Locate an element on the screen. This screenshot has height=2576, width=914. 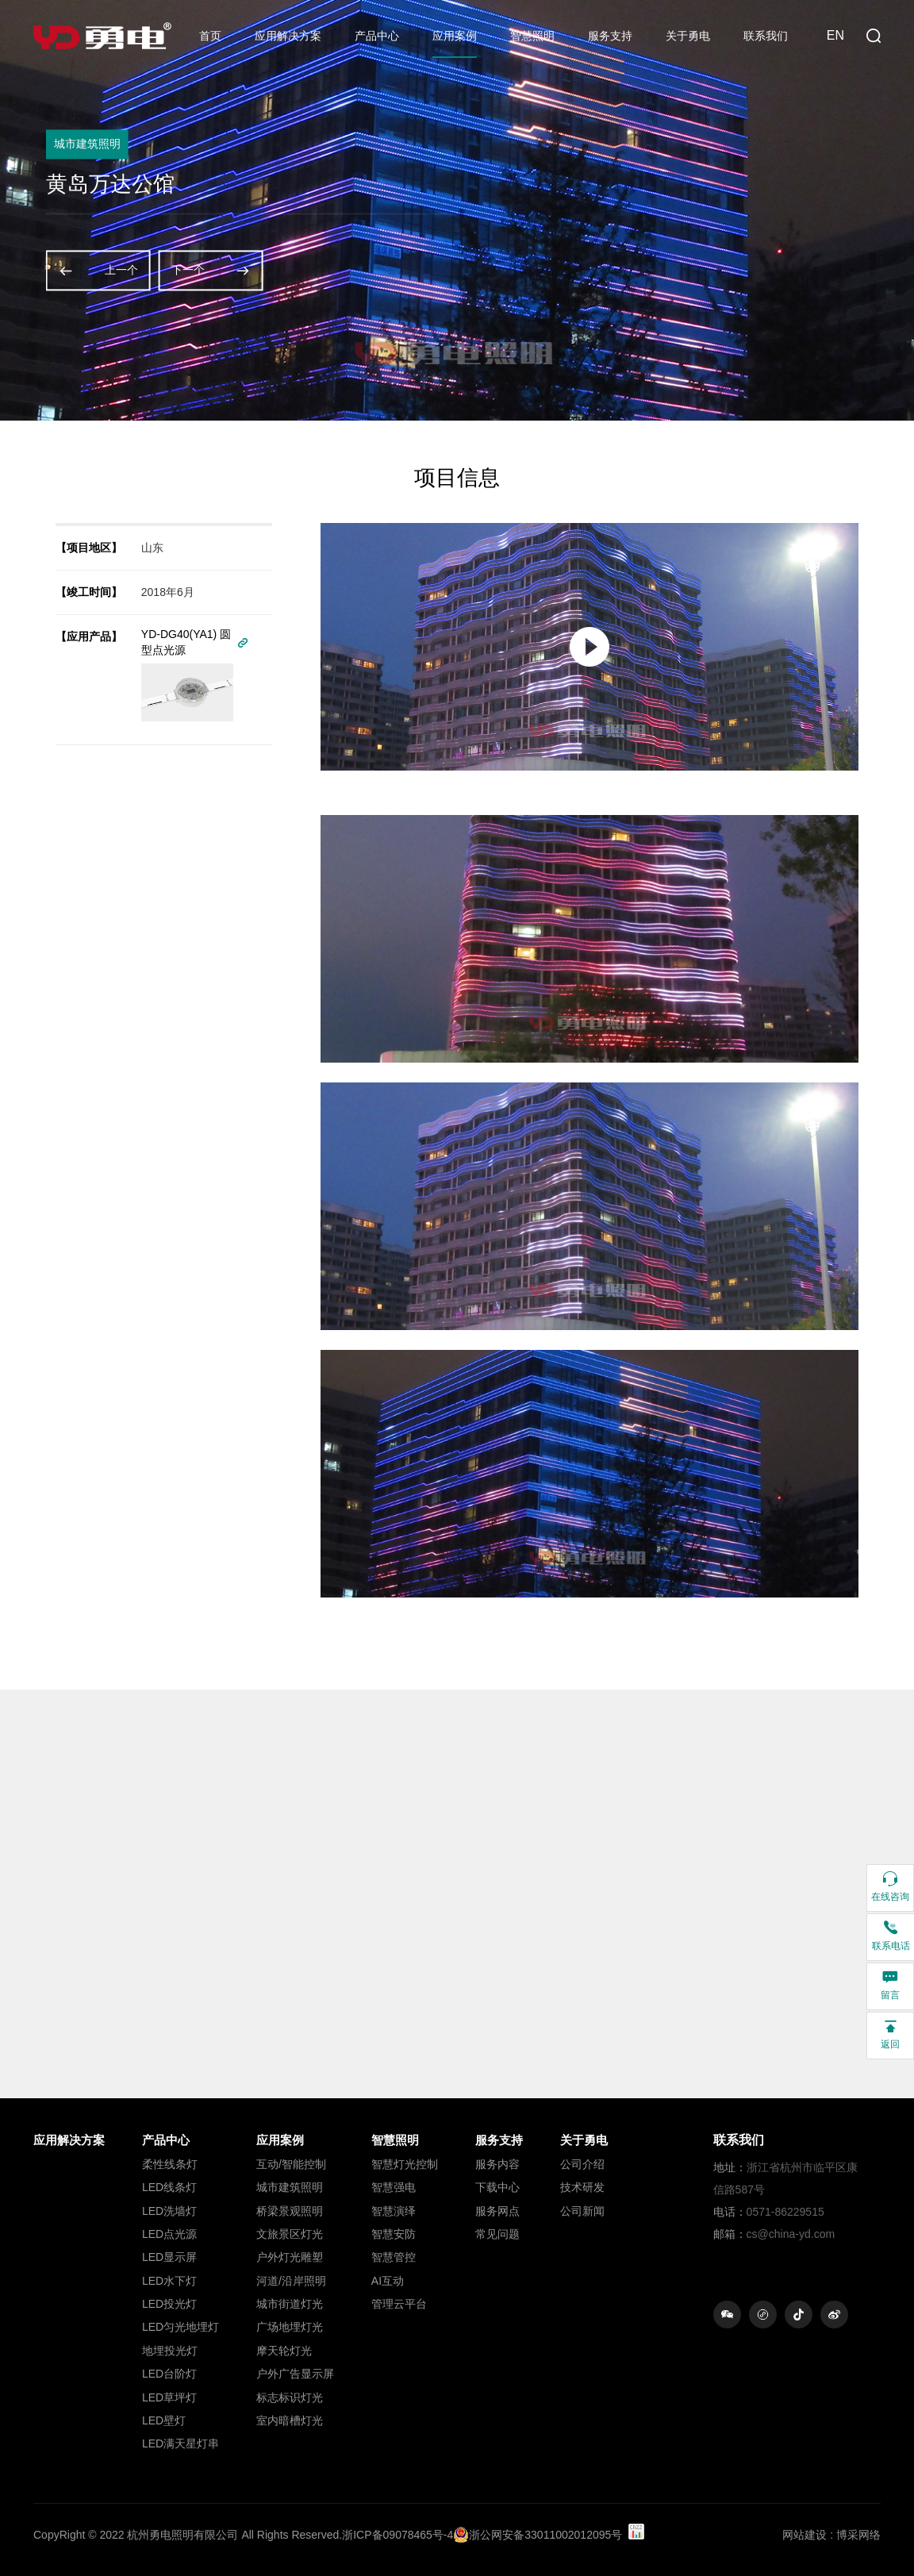
LED满天星灯串 is located at coordinates (180, 2443).